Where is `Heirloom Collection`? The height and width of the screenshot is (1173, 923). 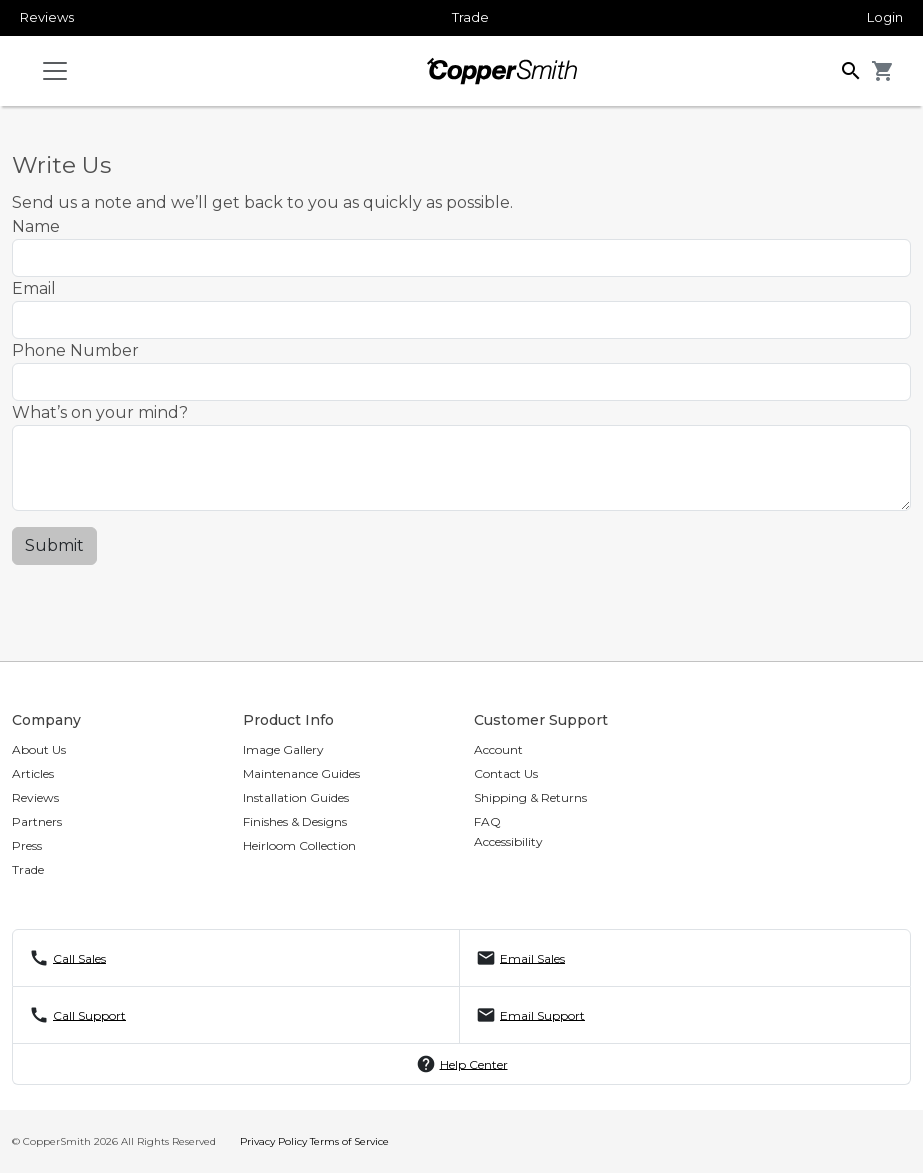
Heirloom Collection is located at coordinates (299, 845).